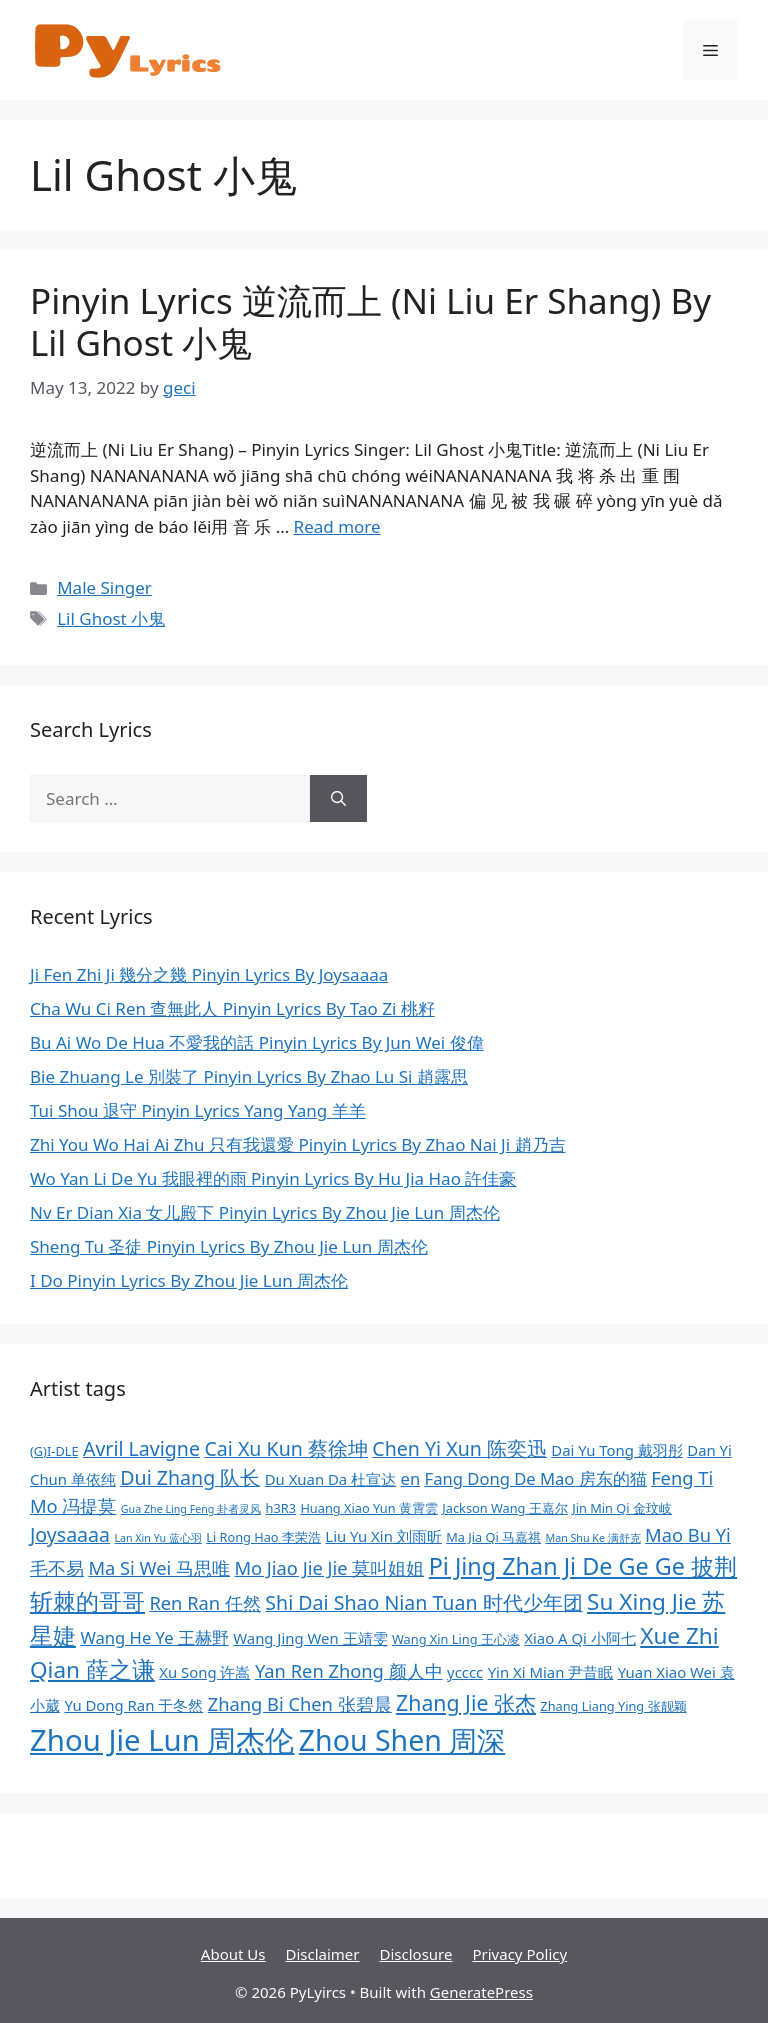 Image resolution: width=768 pixels, height=2023 pixels. Describe the element at coordinates (383, 1536) in the screenshot. I see `Liu Yu Xin 刘雨昕 [Liu Yu Xin 刘雨昕 (9 items)]` at that location.